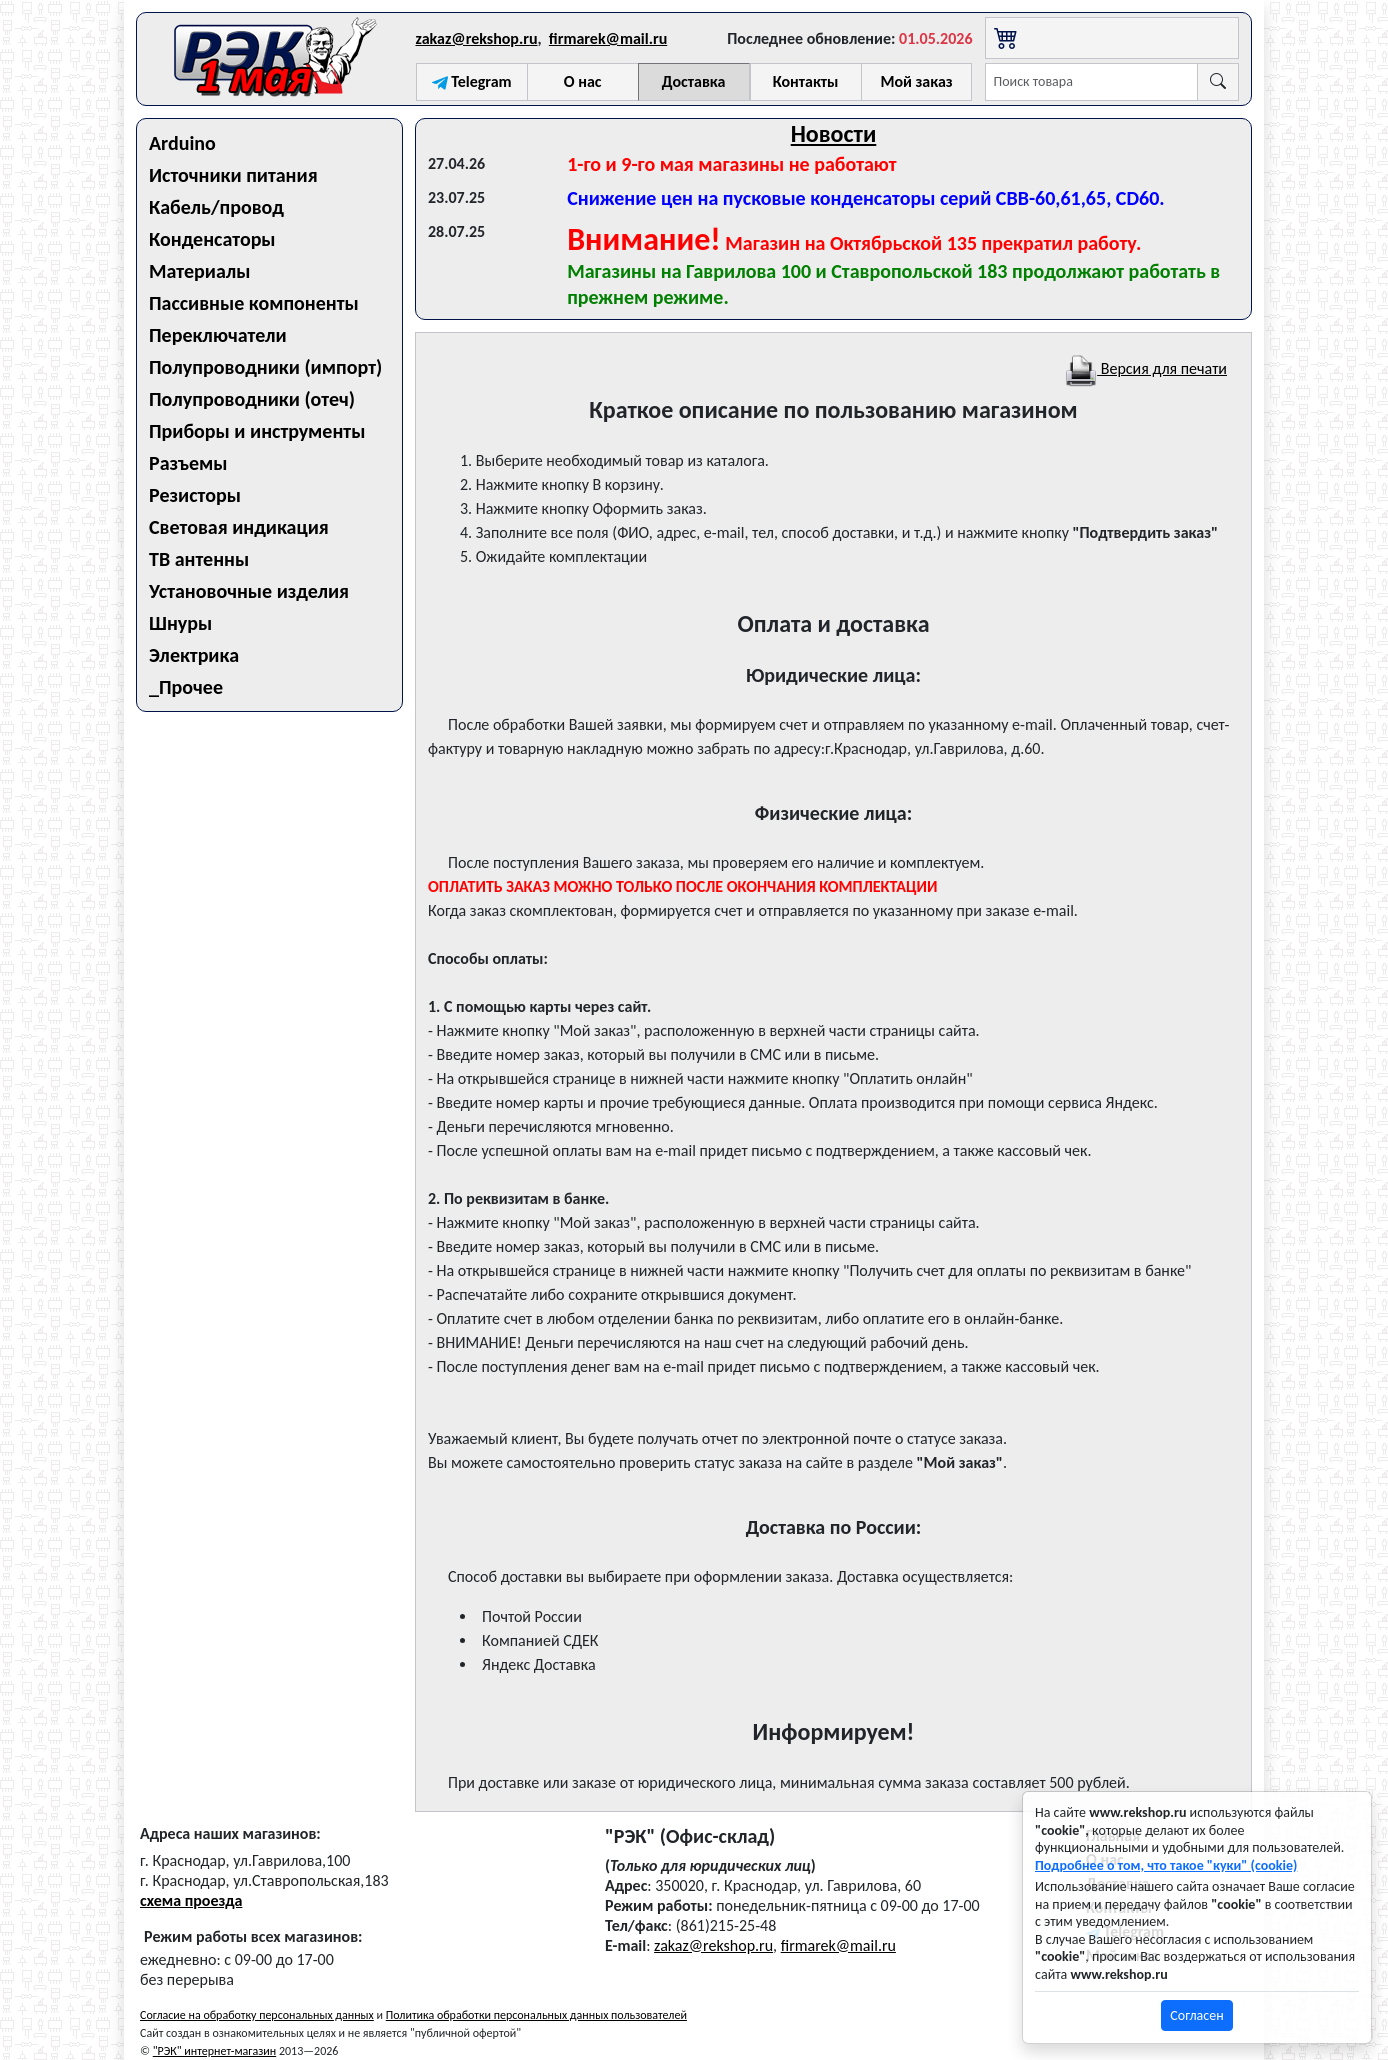 The image size is (1388, 2060). I want to click on Конденсаторы, so click(212, 239).